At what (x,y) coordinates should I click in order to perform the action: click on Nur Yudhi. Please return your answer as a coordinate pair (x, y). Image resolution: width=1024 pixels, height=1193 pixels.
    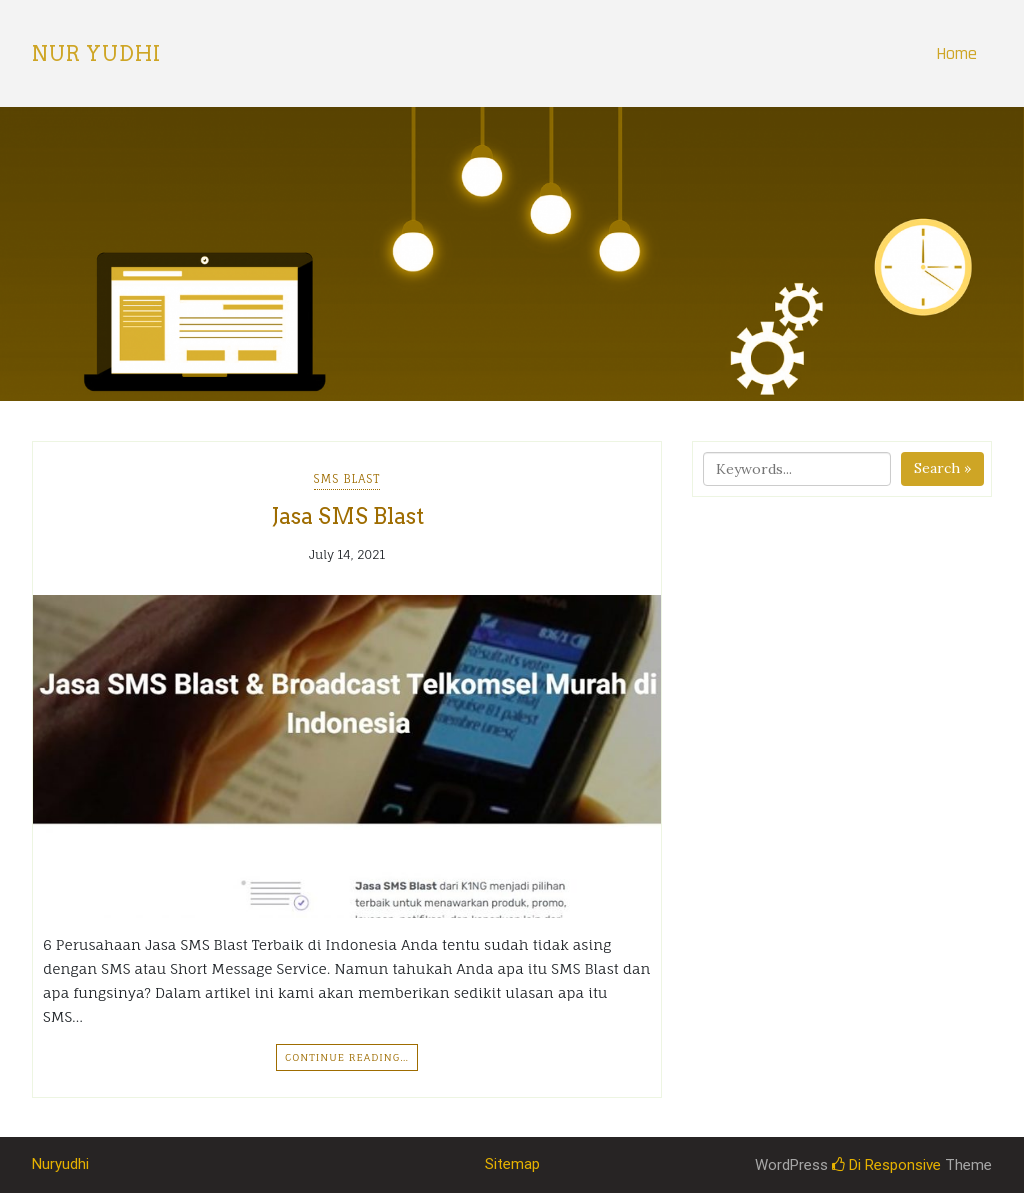
    Looking at the image, I should click on (96, 54).